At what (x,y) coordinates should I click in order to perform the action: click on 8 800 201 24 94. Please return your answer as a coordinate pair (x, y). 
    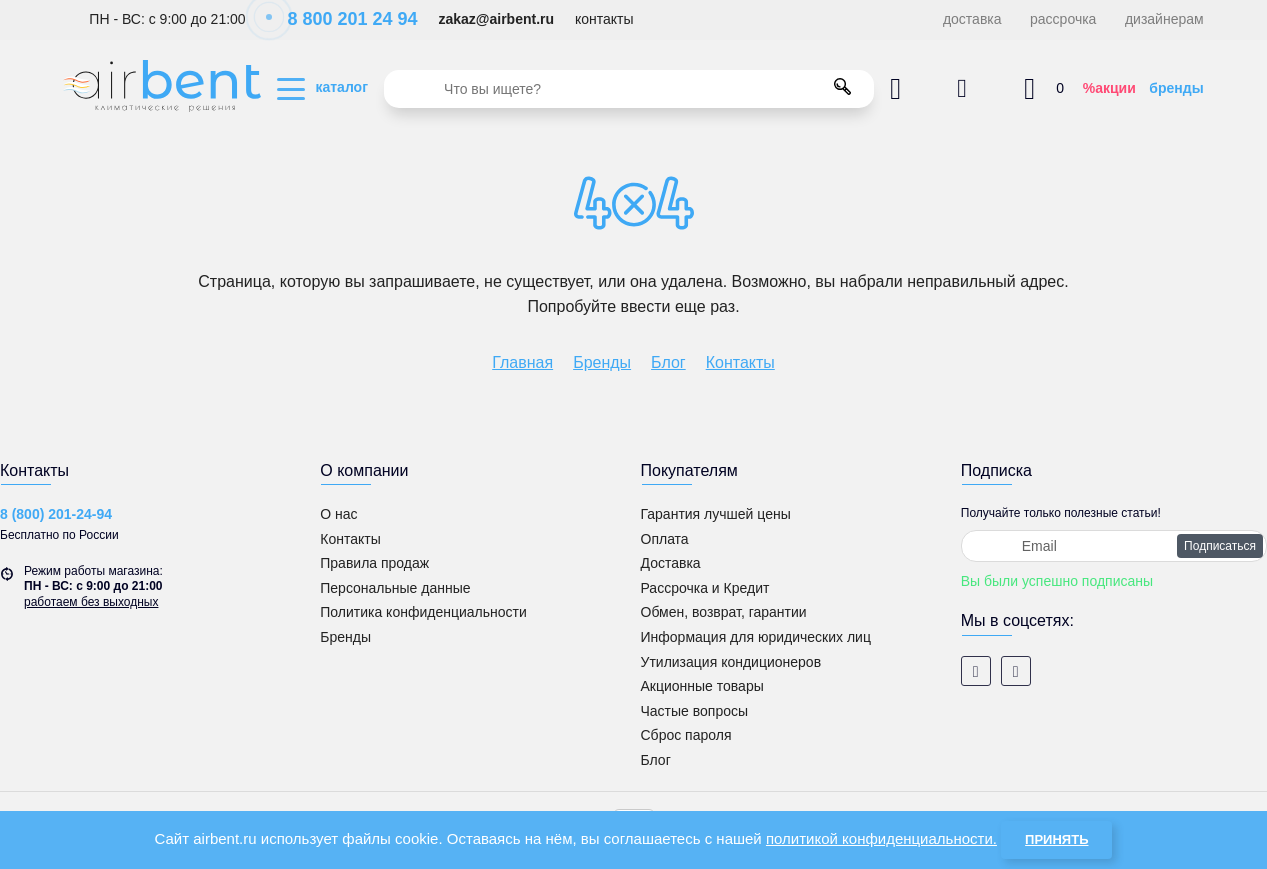
    Looking at the image, I should click on (341, 19).